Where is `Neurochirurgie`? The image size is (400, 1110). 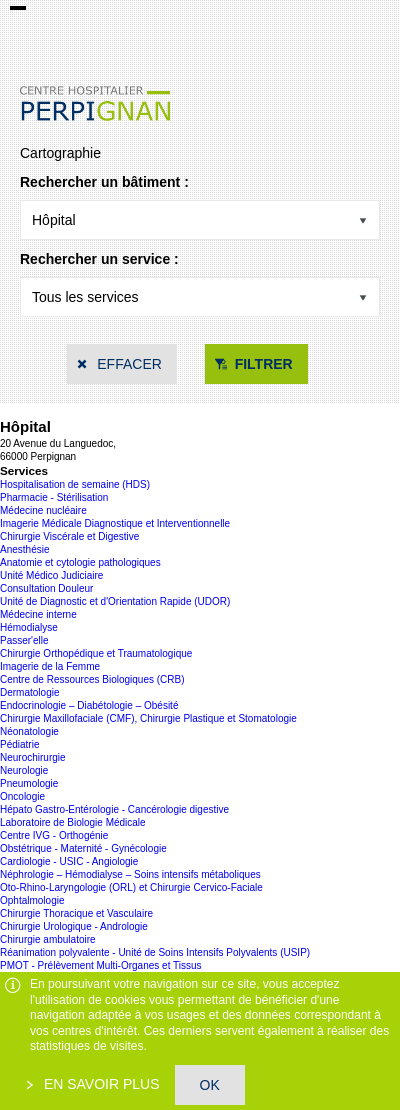 Neurochirurgie is located at coordinates (33, 757).